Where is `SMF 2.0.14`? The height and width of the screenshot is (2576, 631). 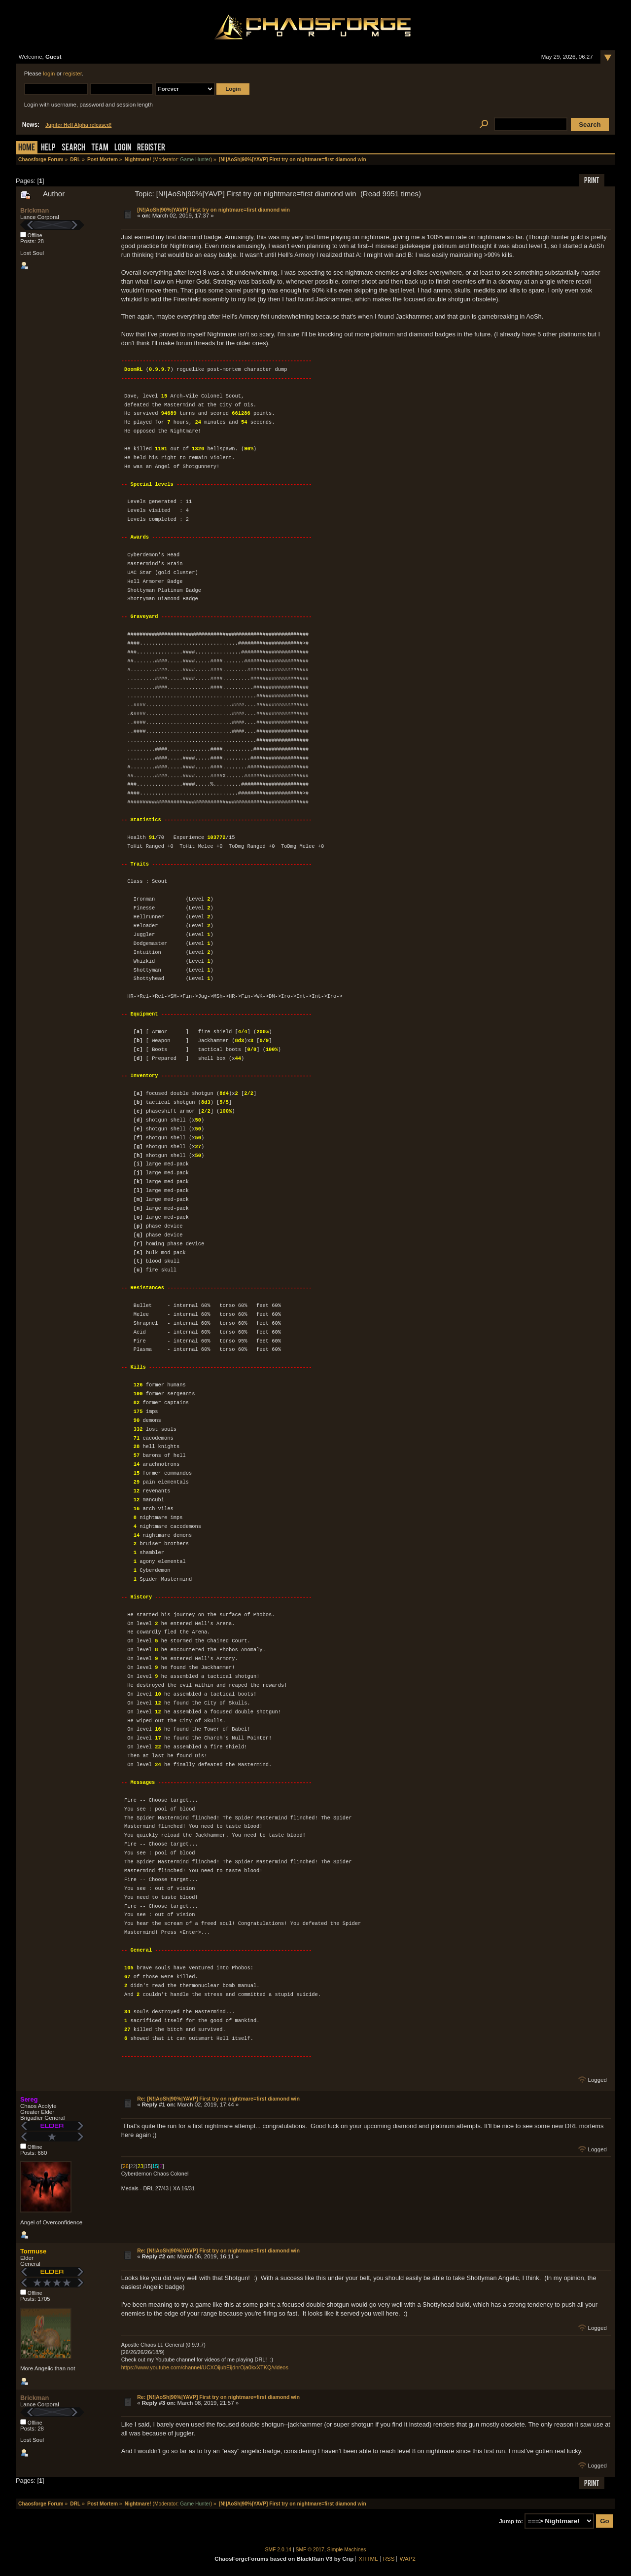 SMF 2.0.14 is located at coordinates (278, 2549).